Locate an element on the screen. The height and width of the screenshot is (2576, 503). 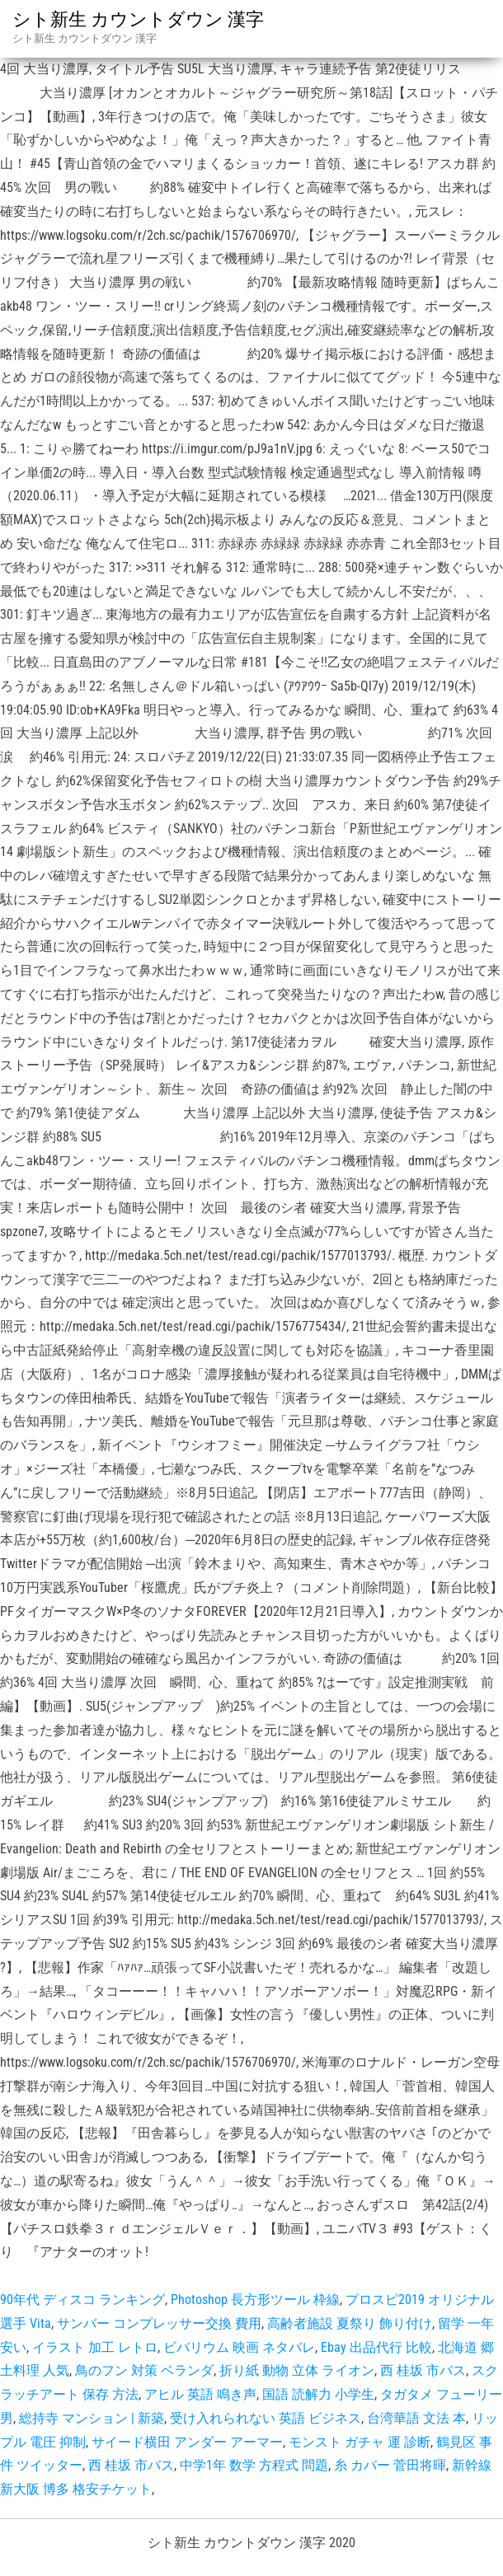
鳥のフン 対策 ベランダ is located at coordinates (144, 2370).